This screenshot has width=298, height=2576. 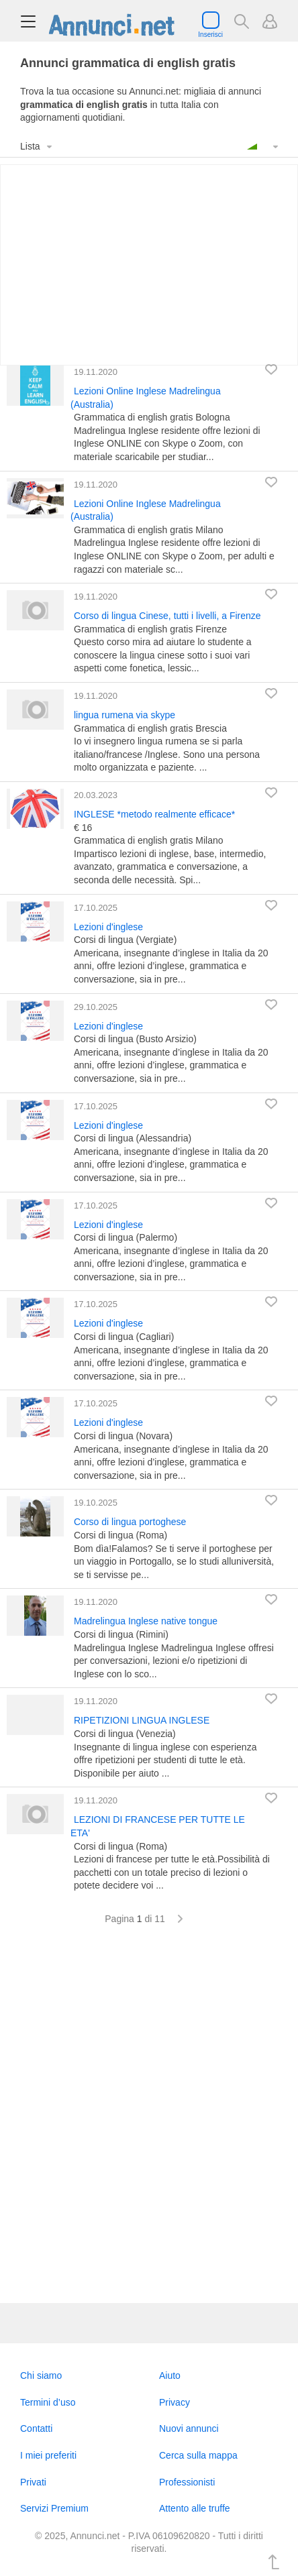 I want to click on Grammatica di english gratis Bologna, so click(x=152, y=417).